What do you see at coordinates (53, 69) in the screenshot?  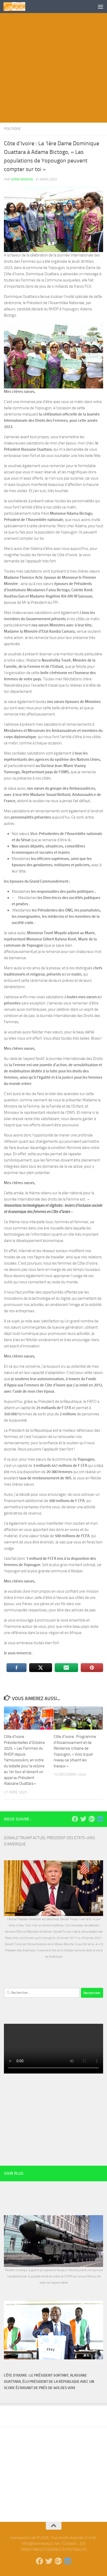 I see `[Advertisement]` at bounding box center [53, 69].